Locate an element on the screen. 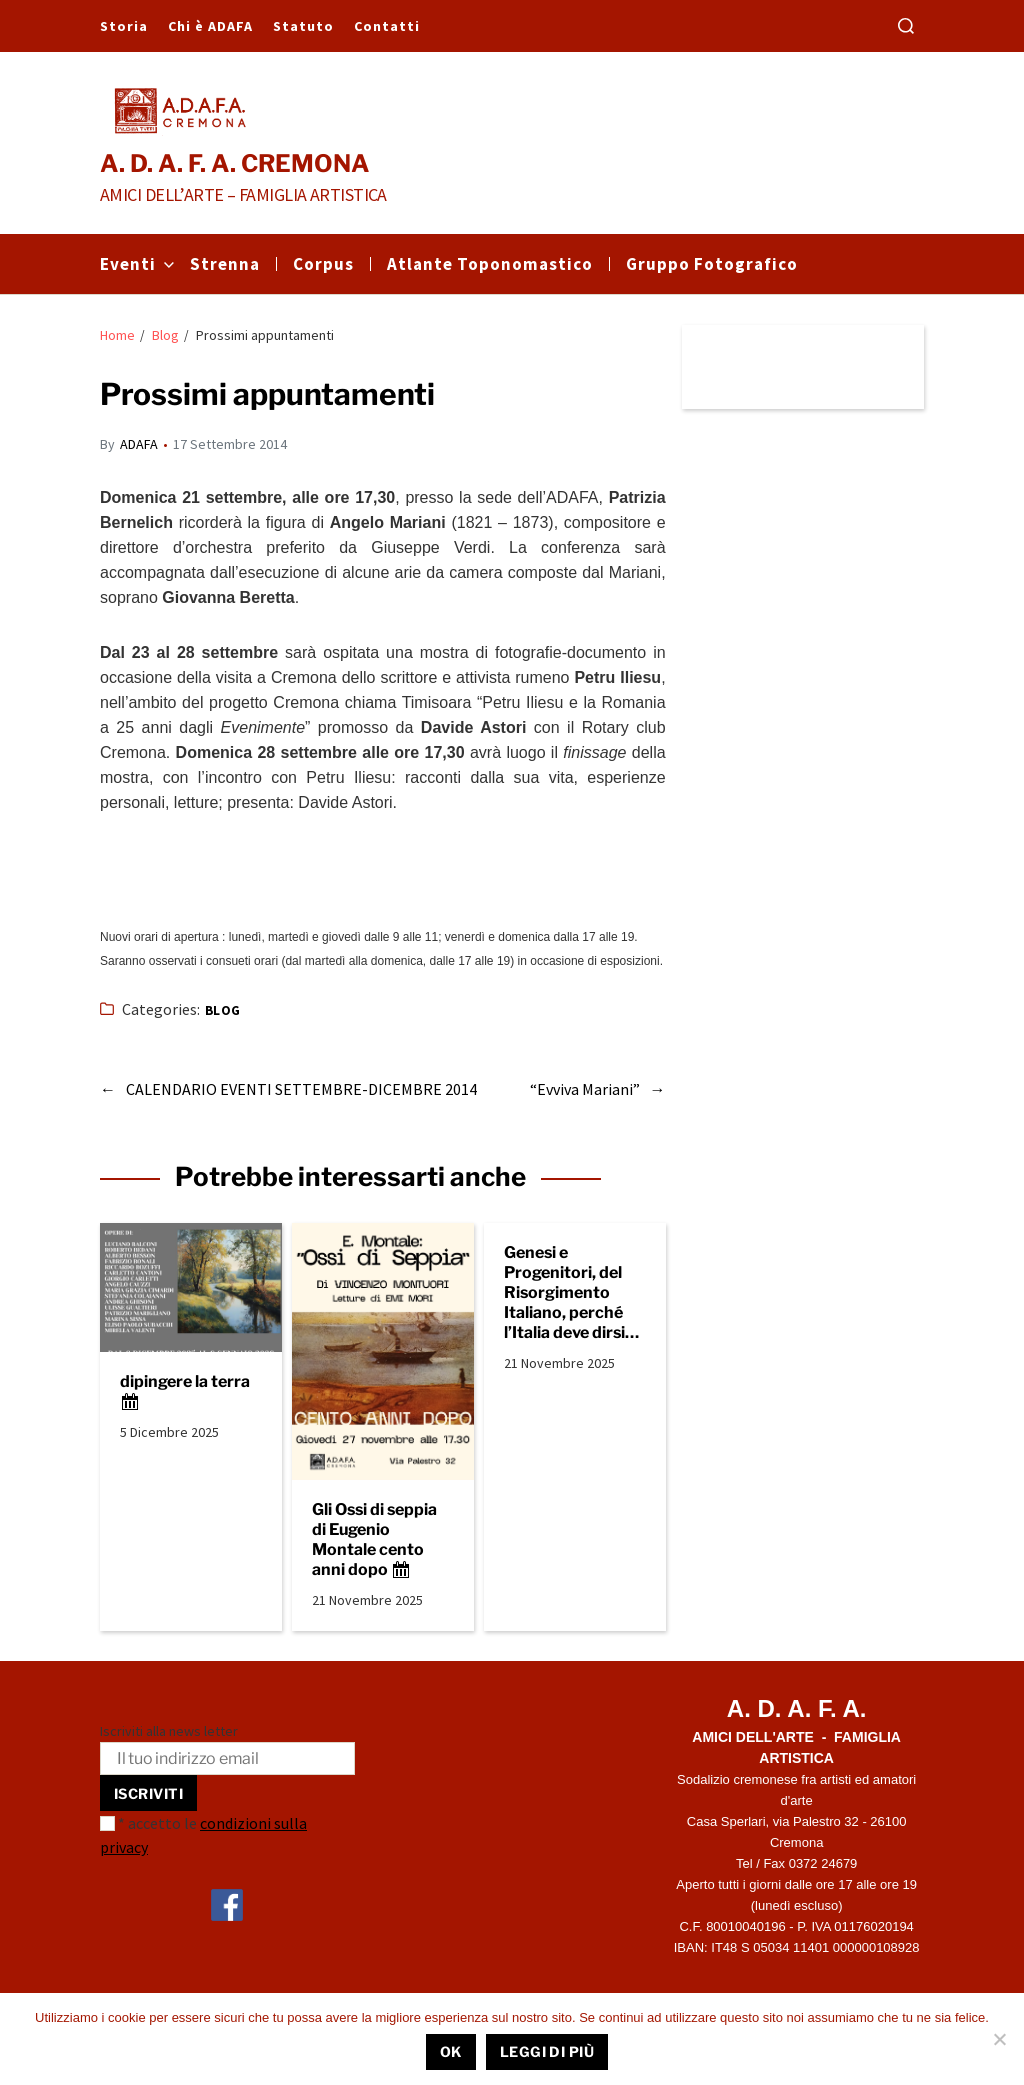  ADAFA is located at coordinates (139, 444).